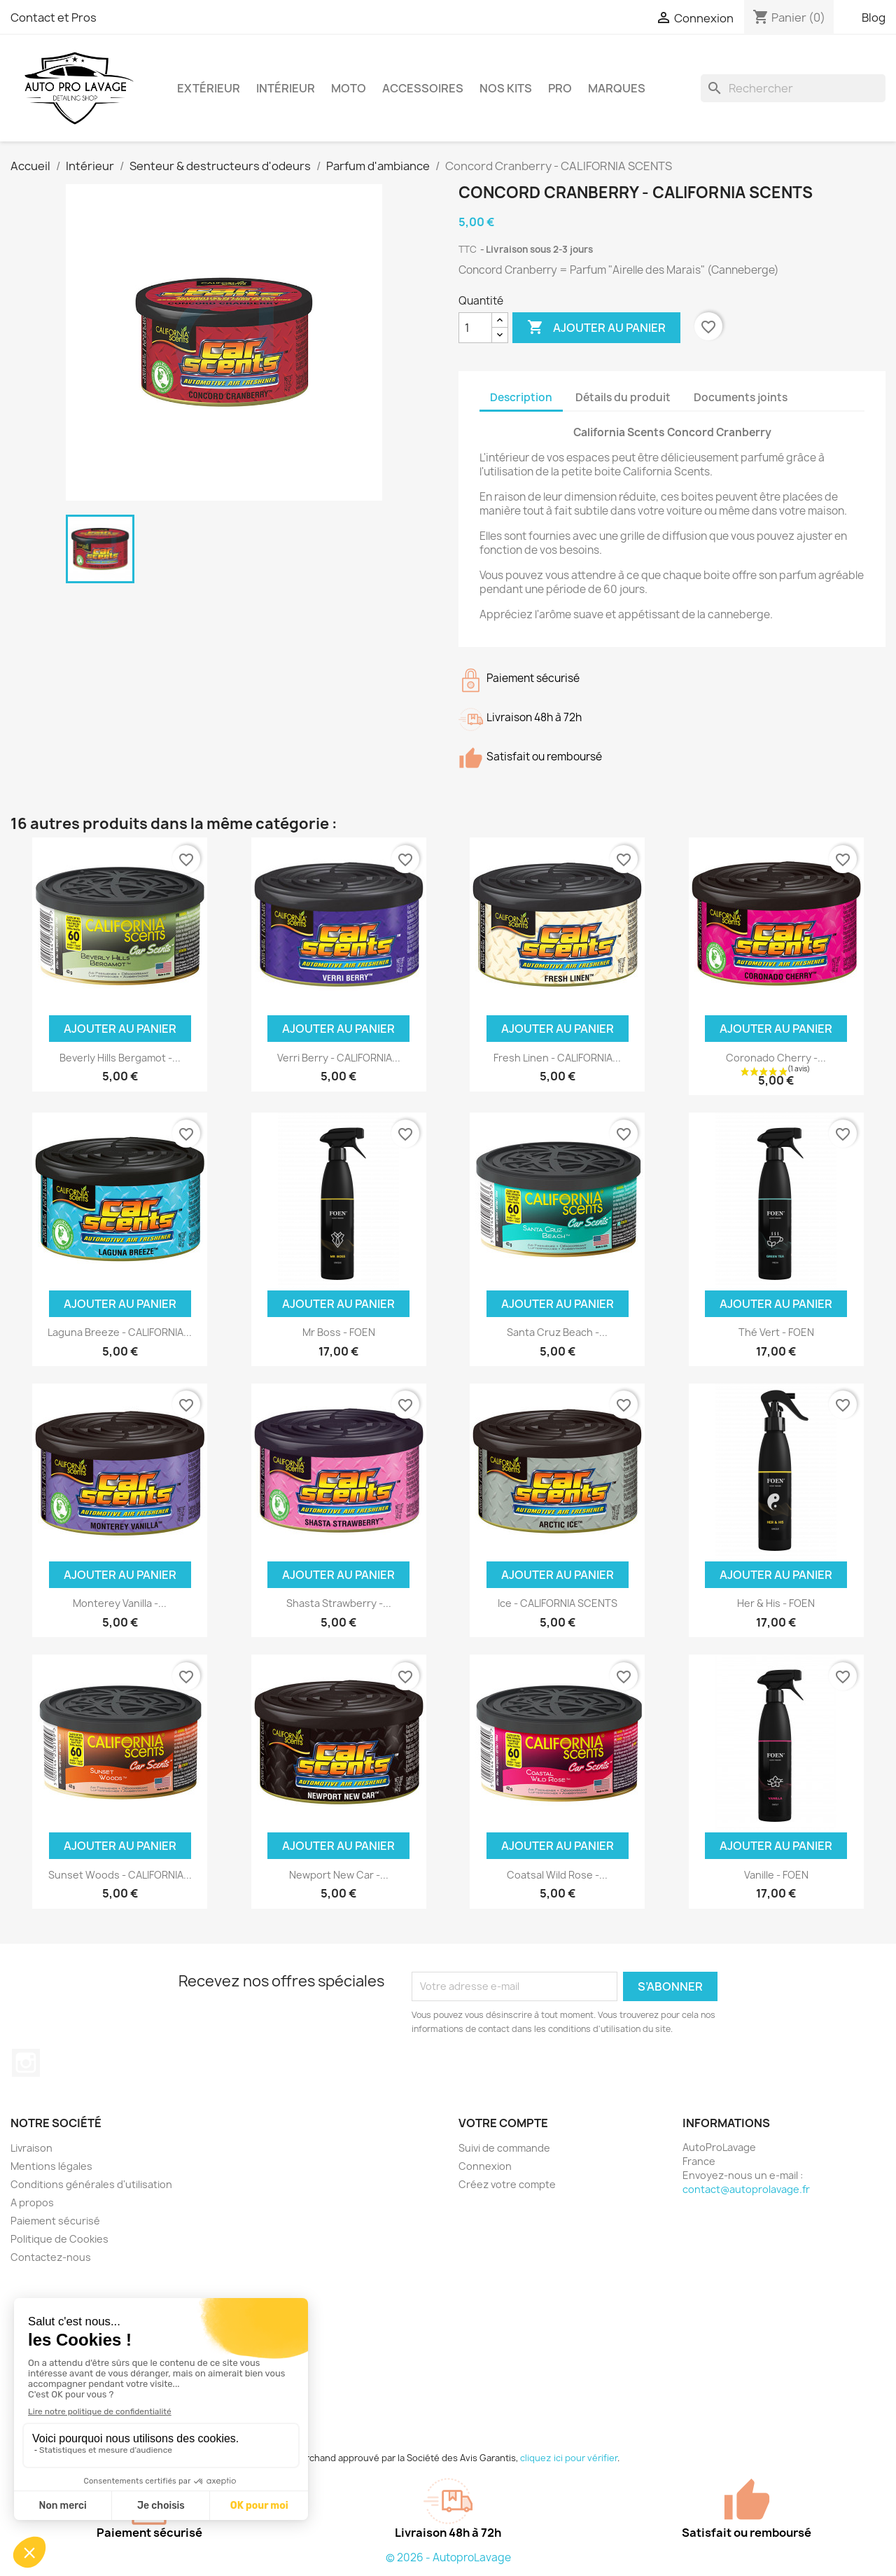 The width and height of the screenshot is (896, 2576). I want to click on Beverly Hills Bergamot -..., so click(120, 1057).